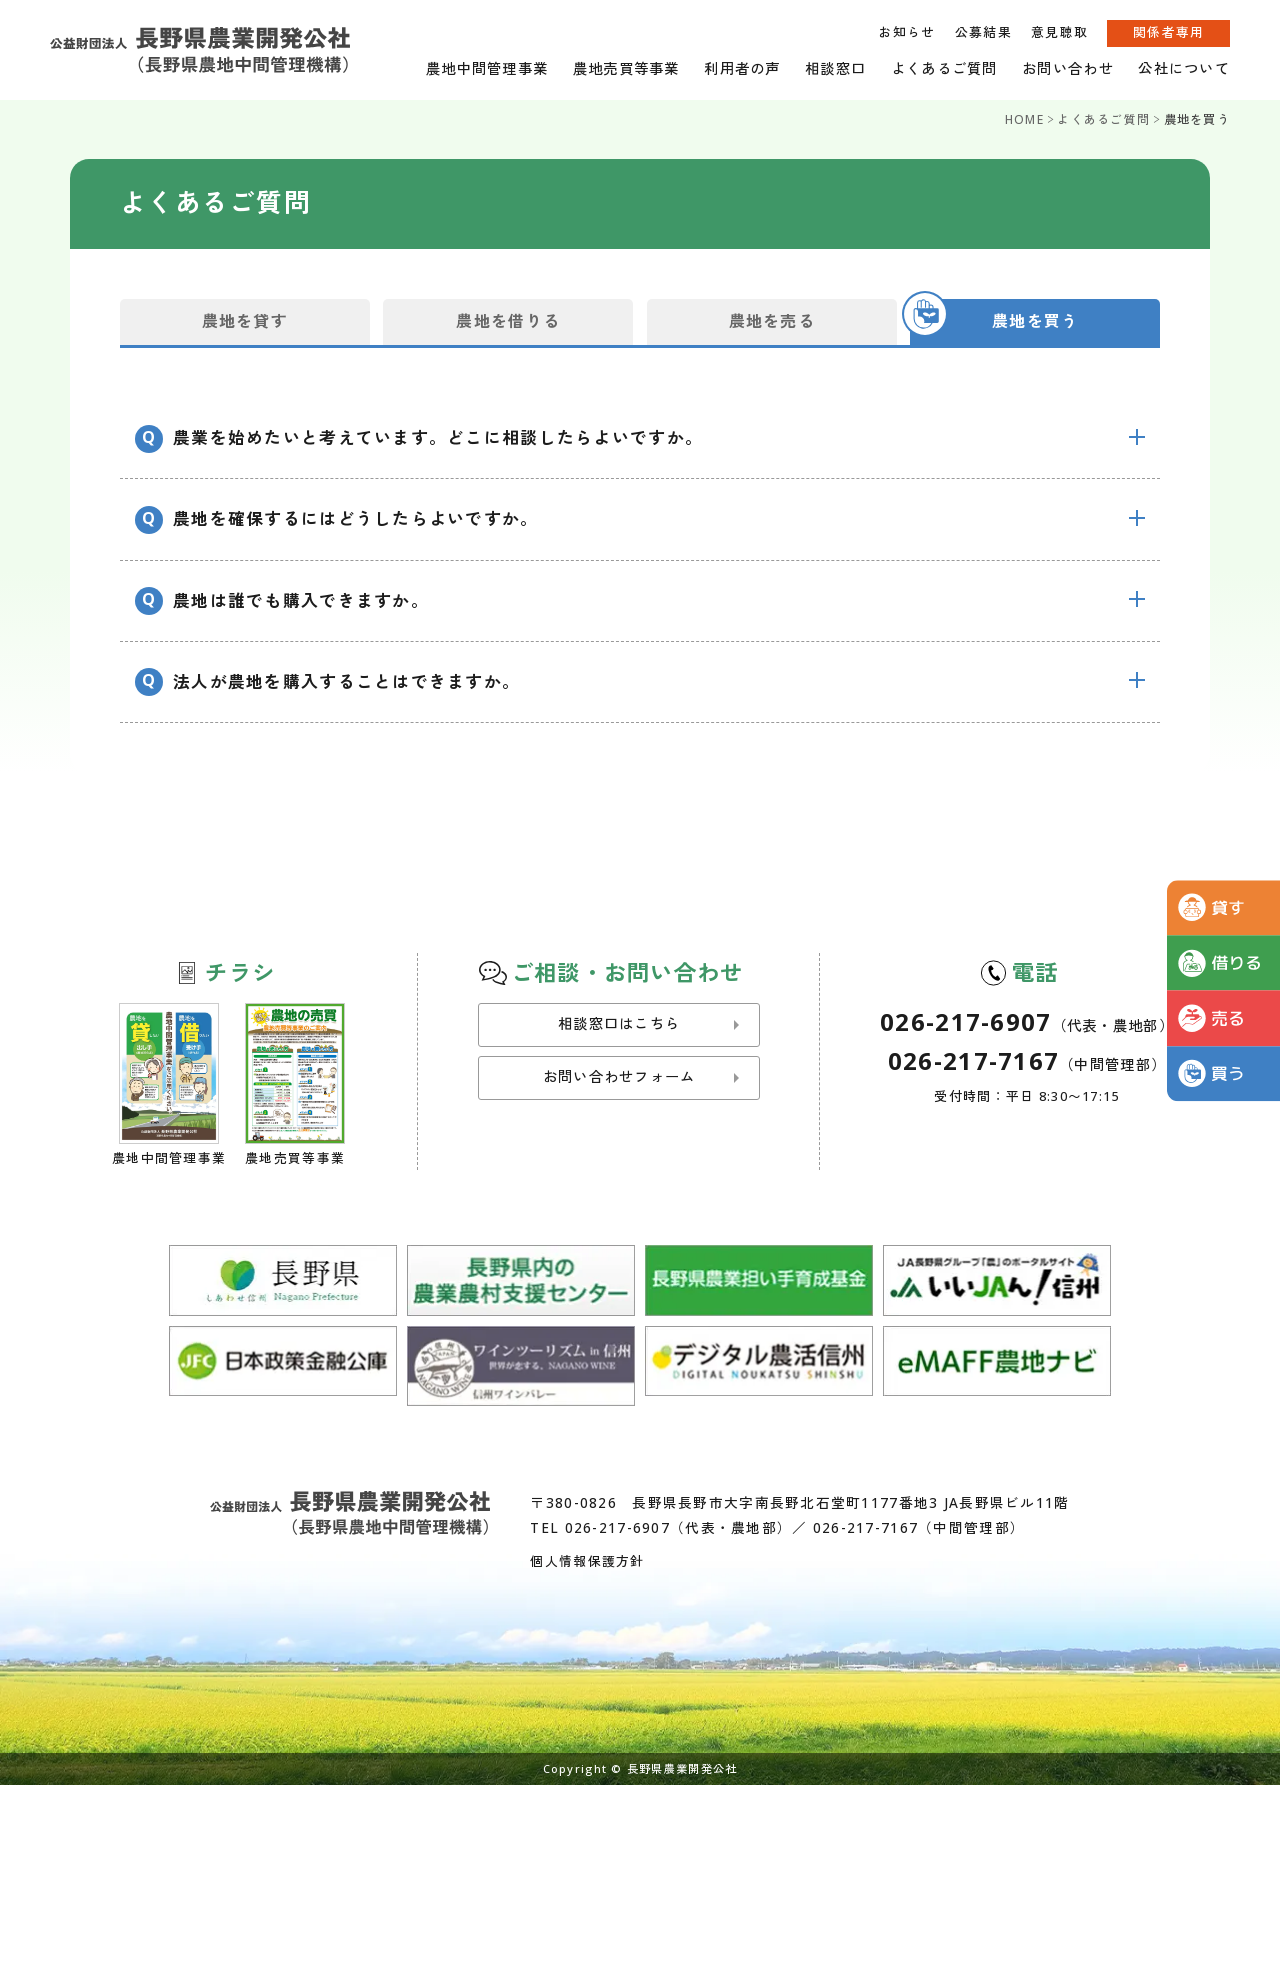  What do you see at coordinates (835, 68) in the screenshot?
I see `相談窓口` at bounding box center [835, 68].